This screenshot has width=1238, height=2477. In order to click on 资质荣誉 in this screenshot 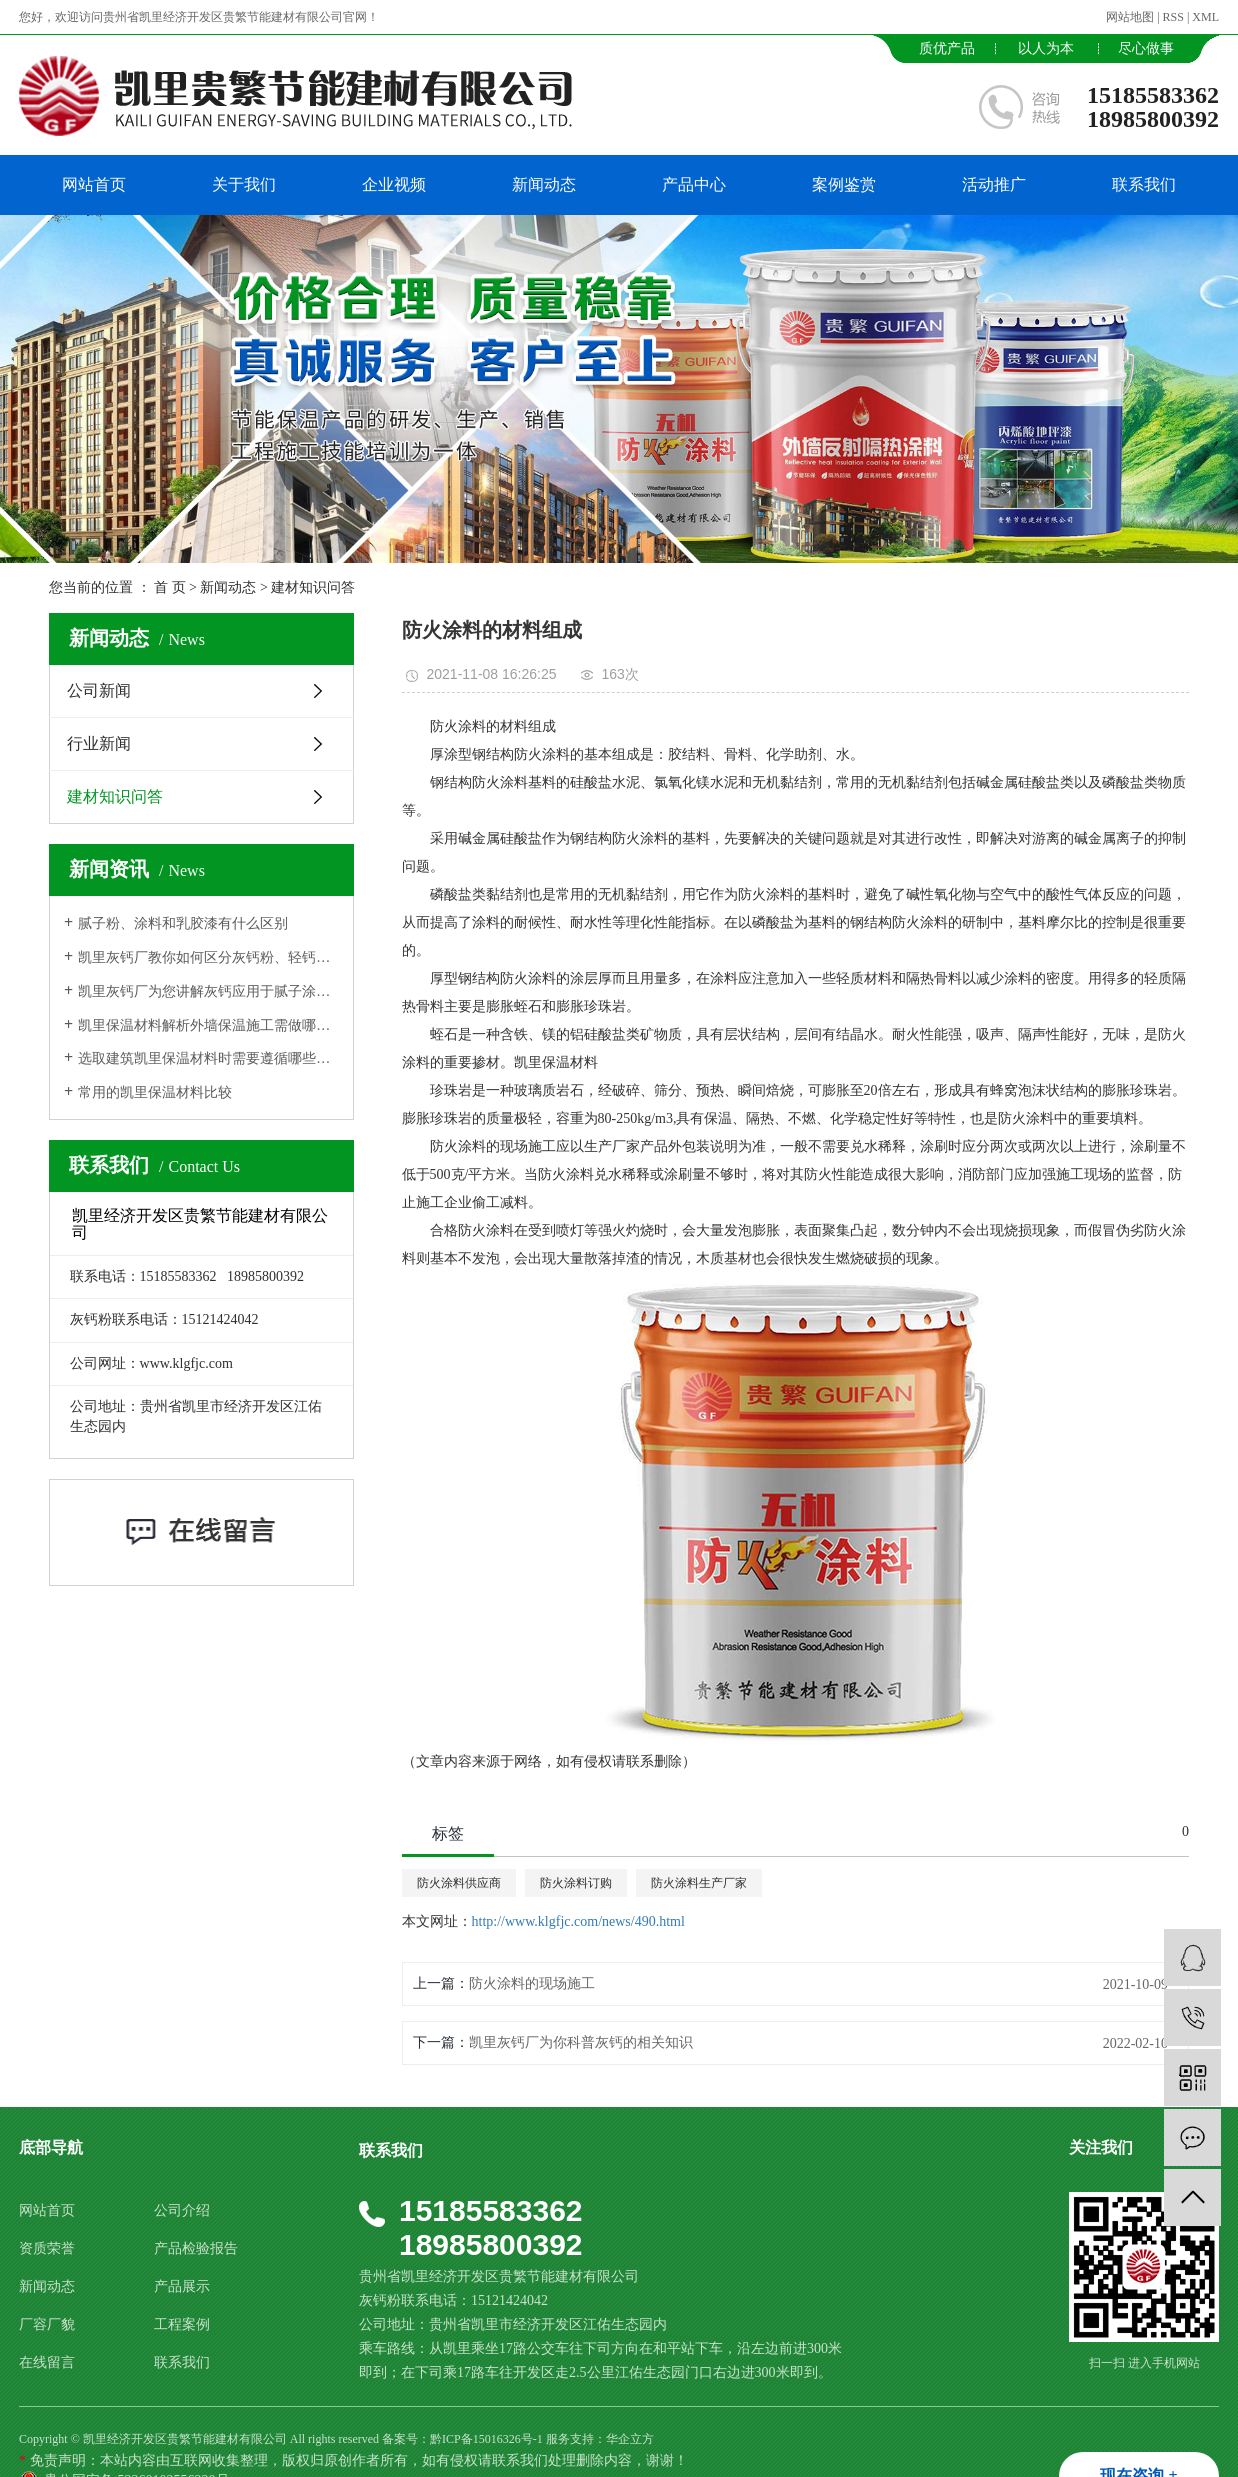, I will do `click(47, 2248)`.